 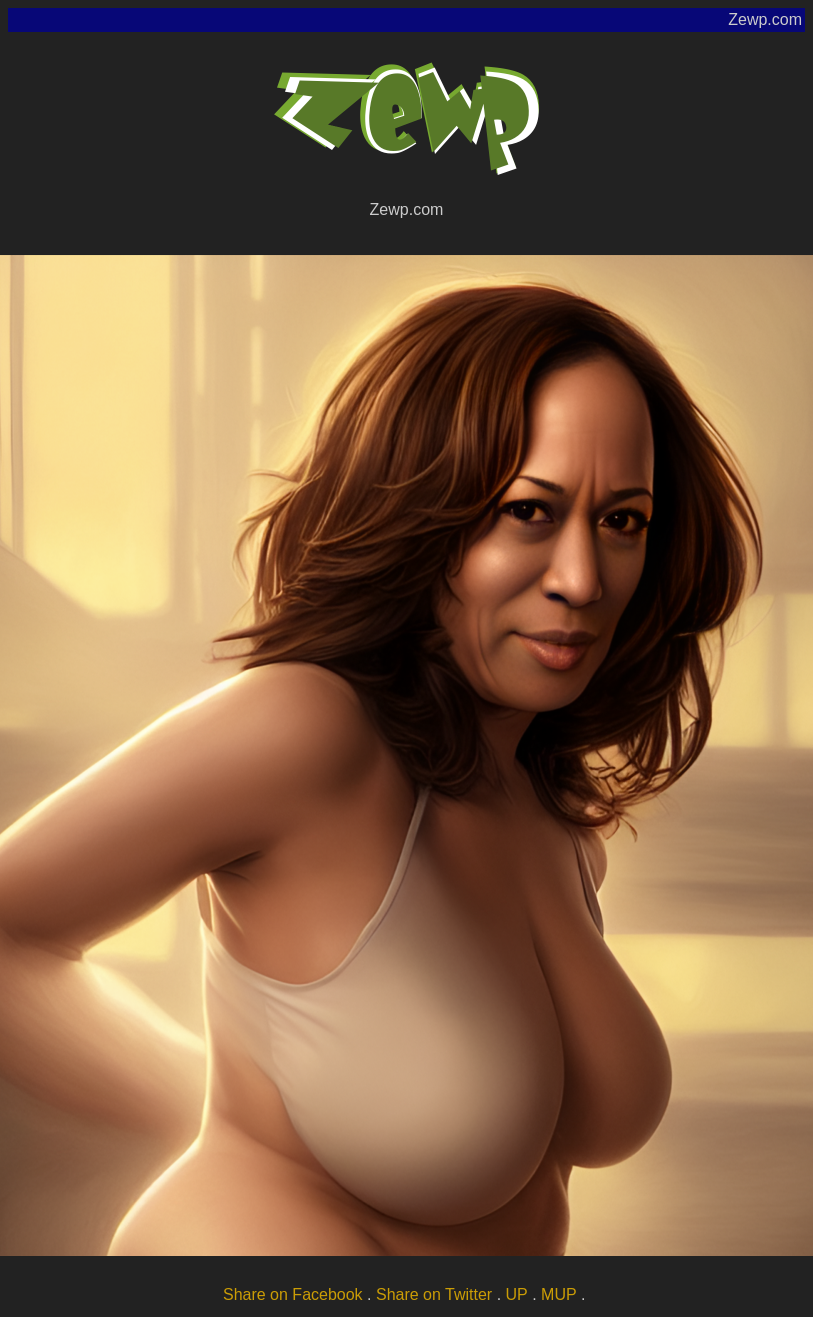 What do you see at coordinates (293, 1294) in the screenshot?
I see `Share on Facebook` at bounding box center [293, 1294].